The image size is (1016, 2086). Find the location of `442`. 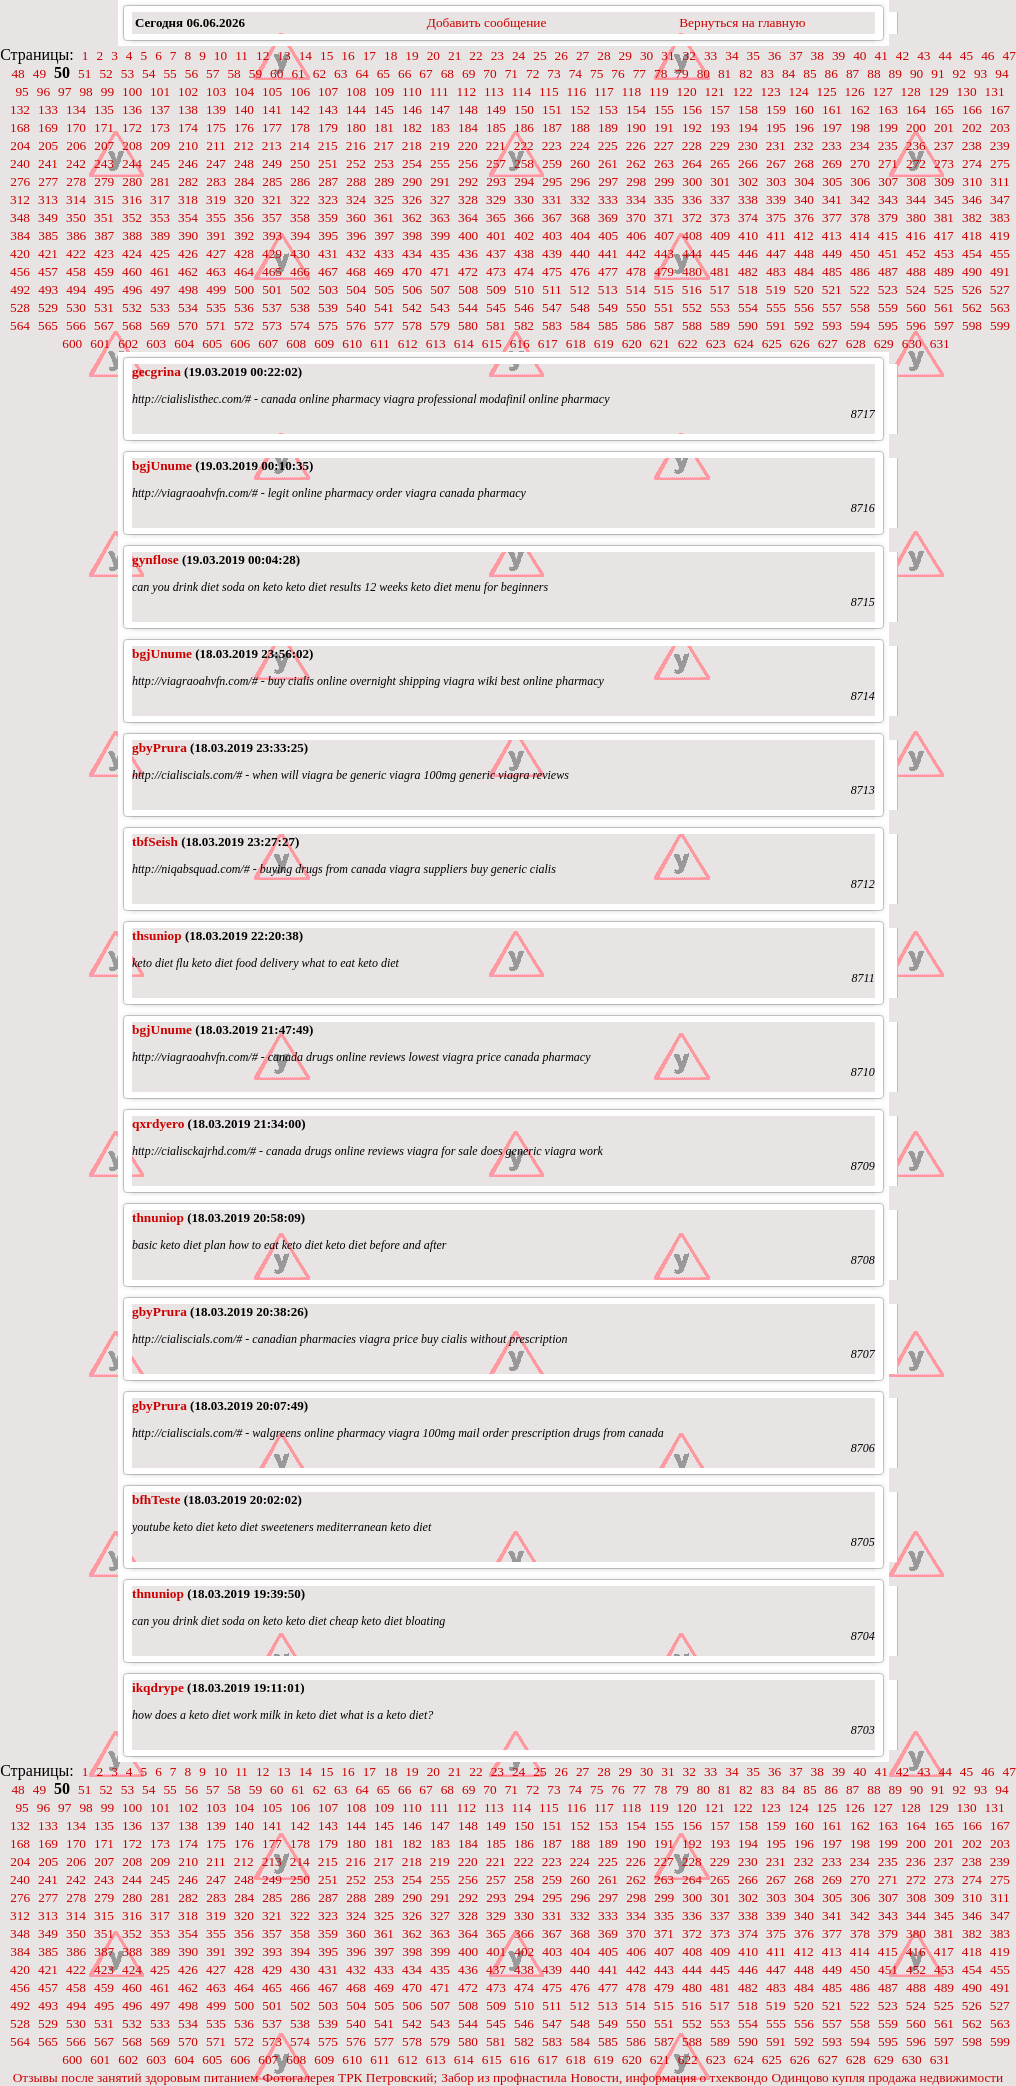

442 is located at coordinates (636, 253).